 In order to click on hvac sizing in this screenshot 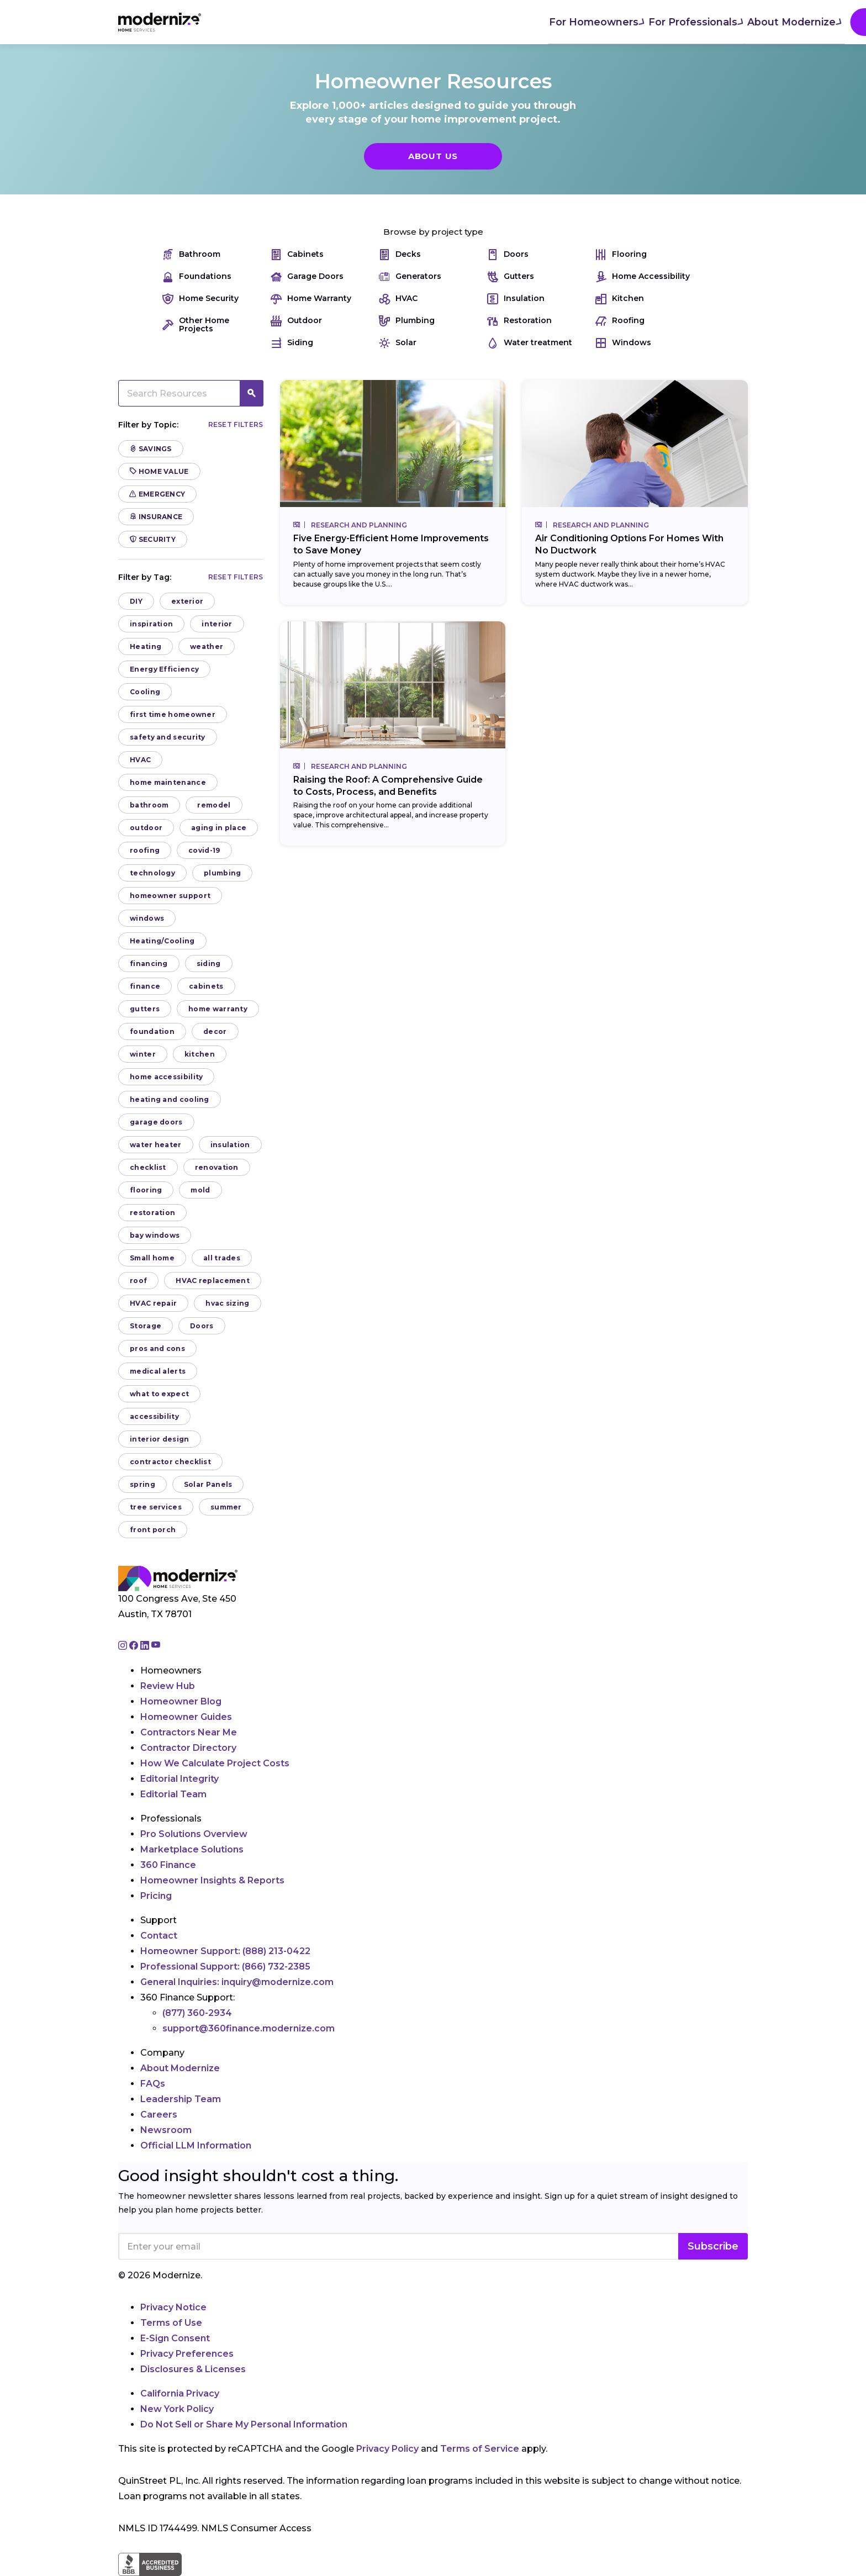, I will do `click(227, 1303)`.